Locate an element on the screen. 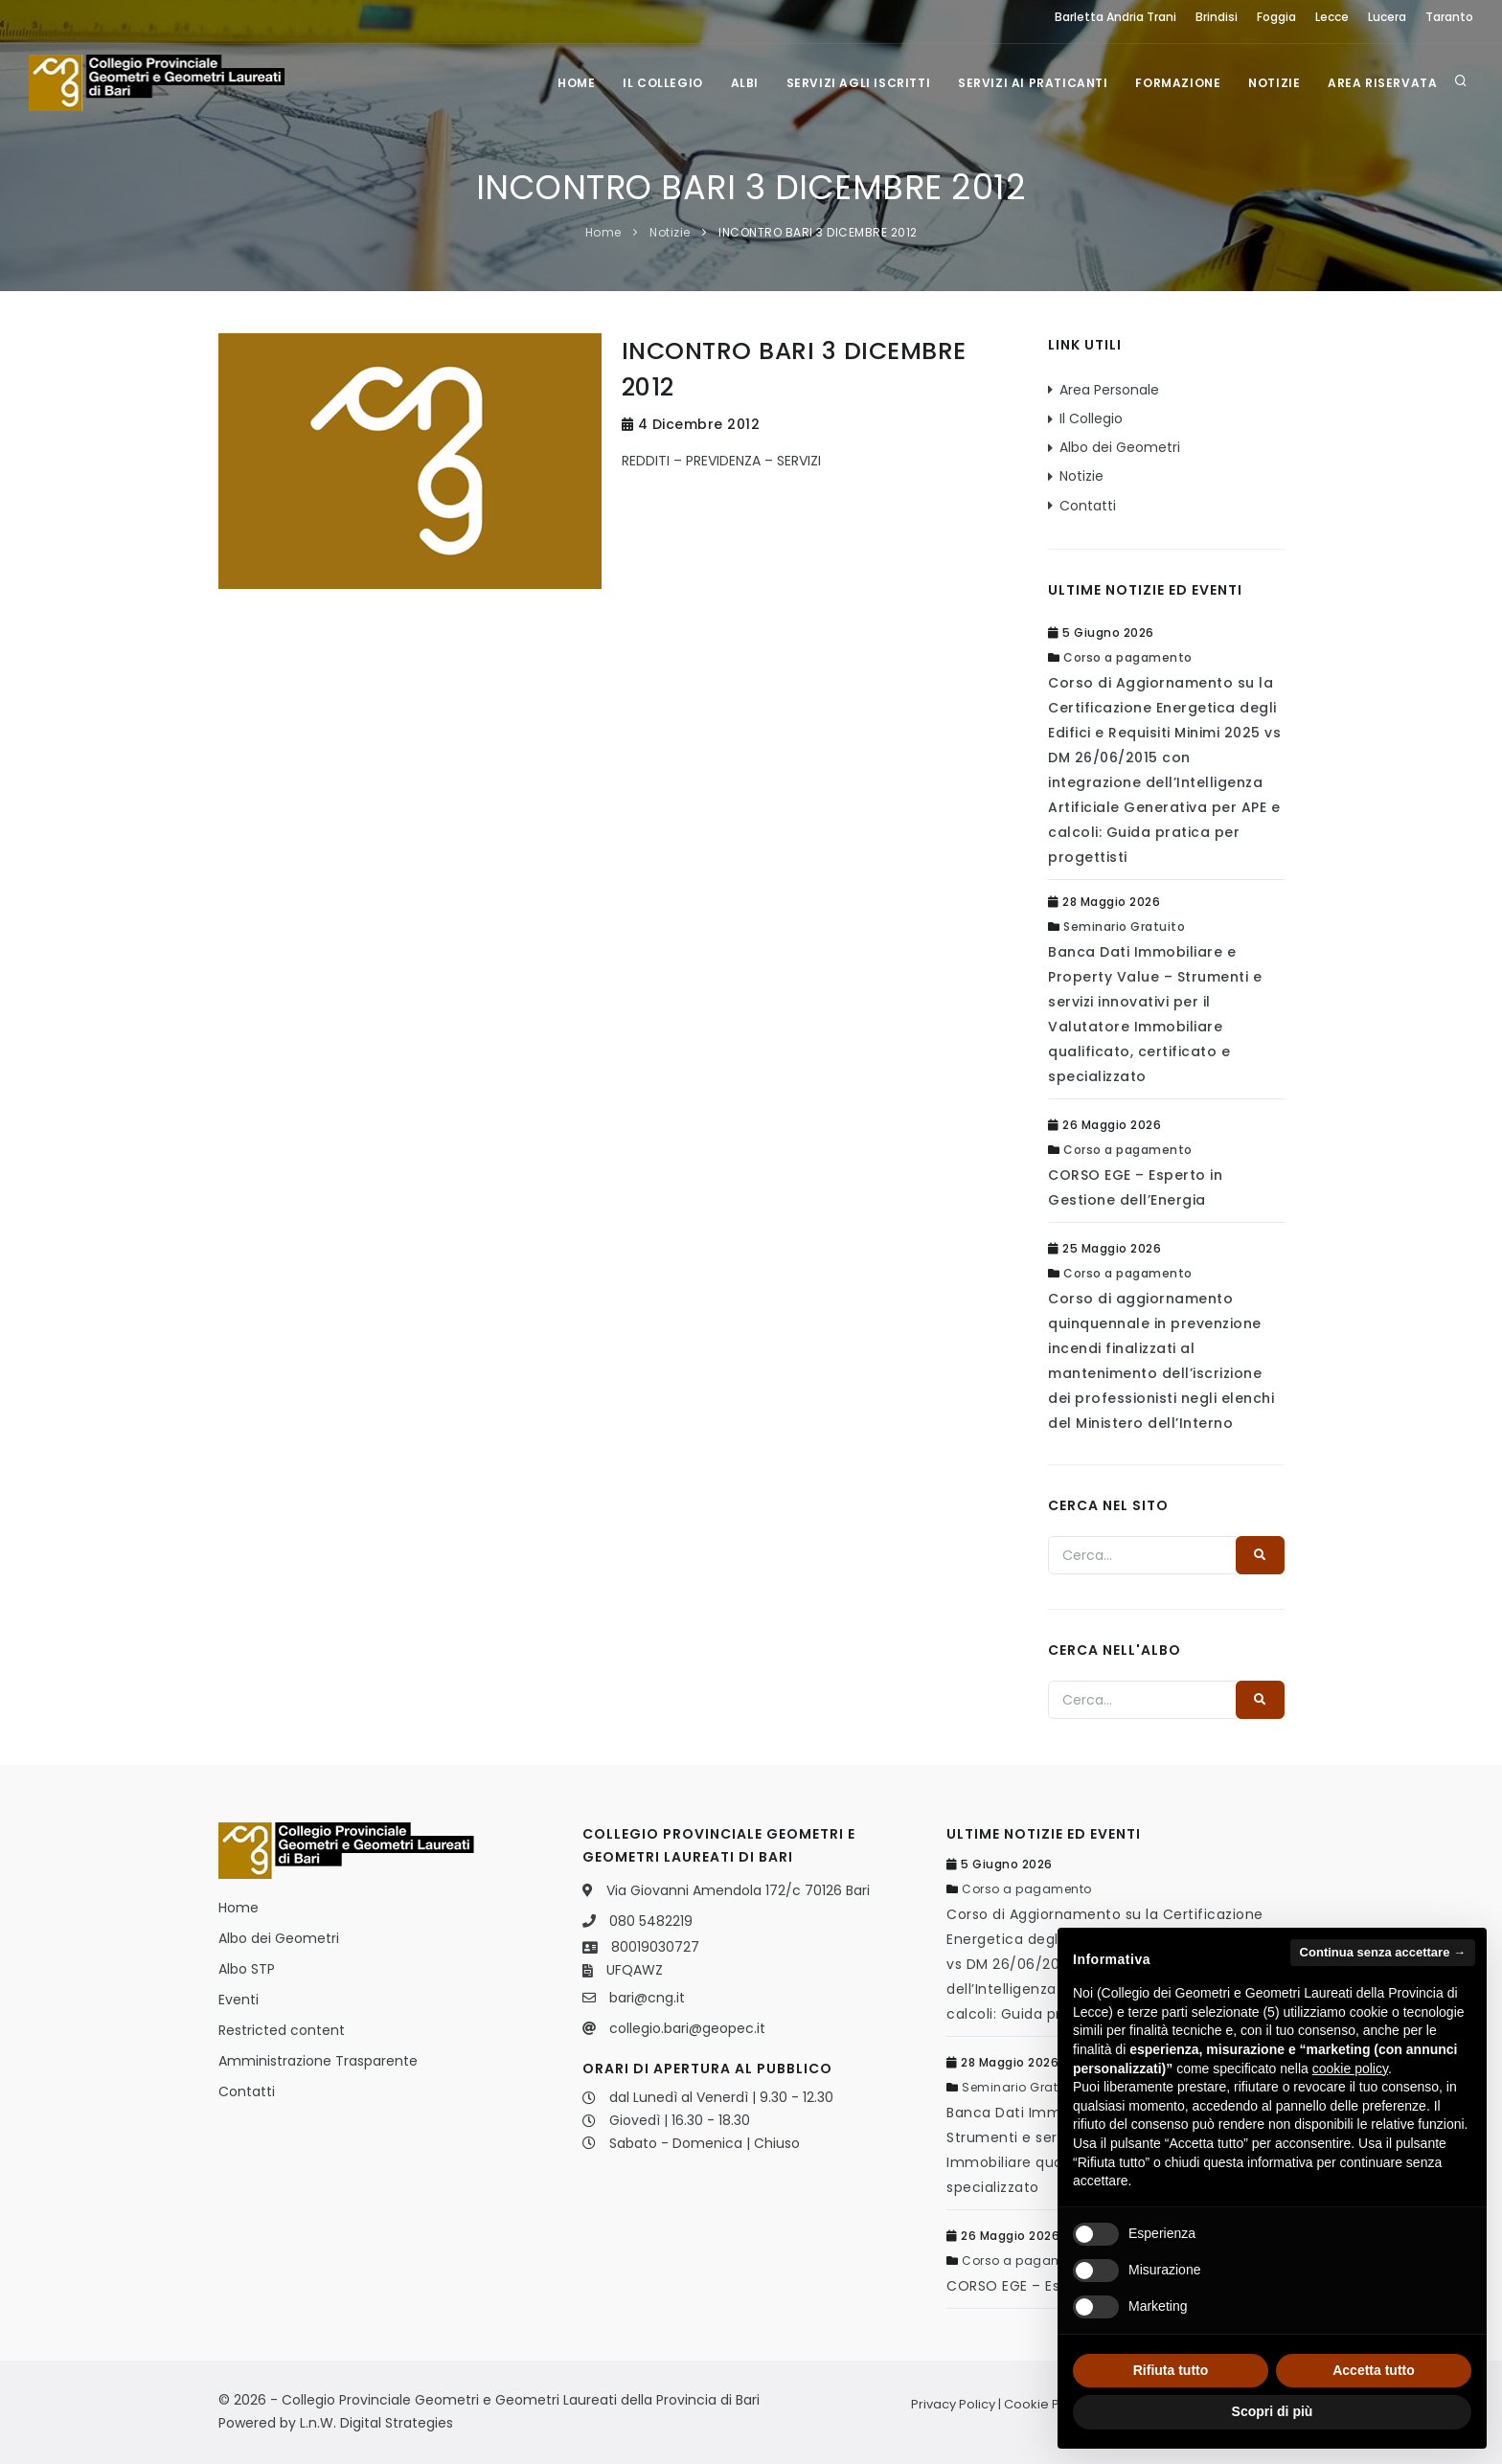 This screenshot has width=1502, height=2464. cookie policy [button] is located at coordinates (1350, 2068).